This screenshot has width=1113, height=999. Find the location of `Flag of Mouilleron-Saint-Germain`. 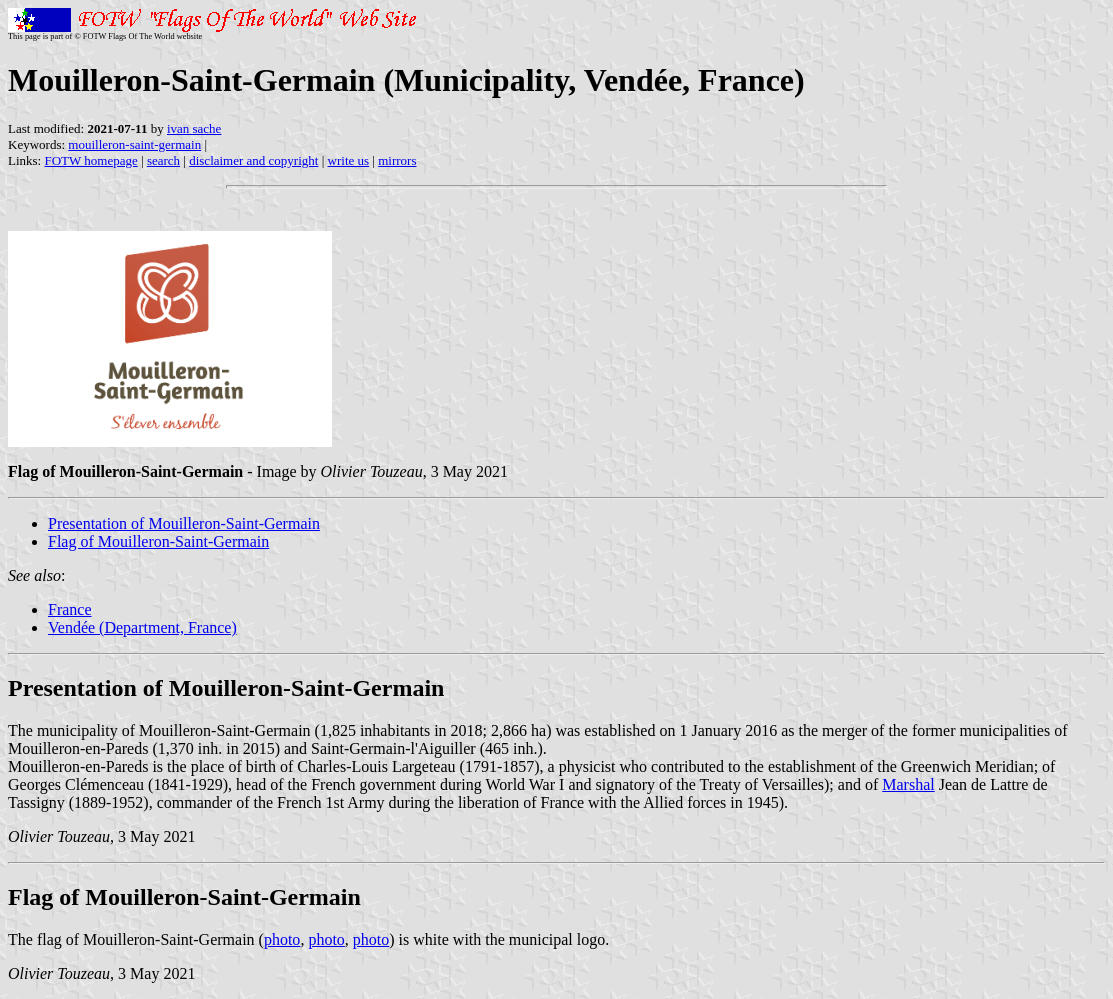

Flag of Mouilleron-Saint-Germain is located at coordinates (158, 541).